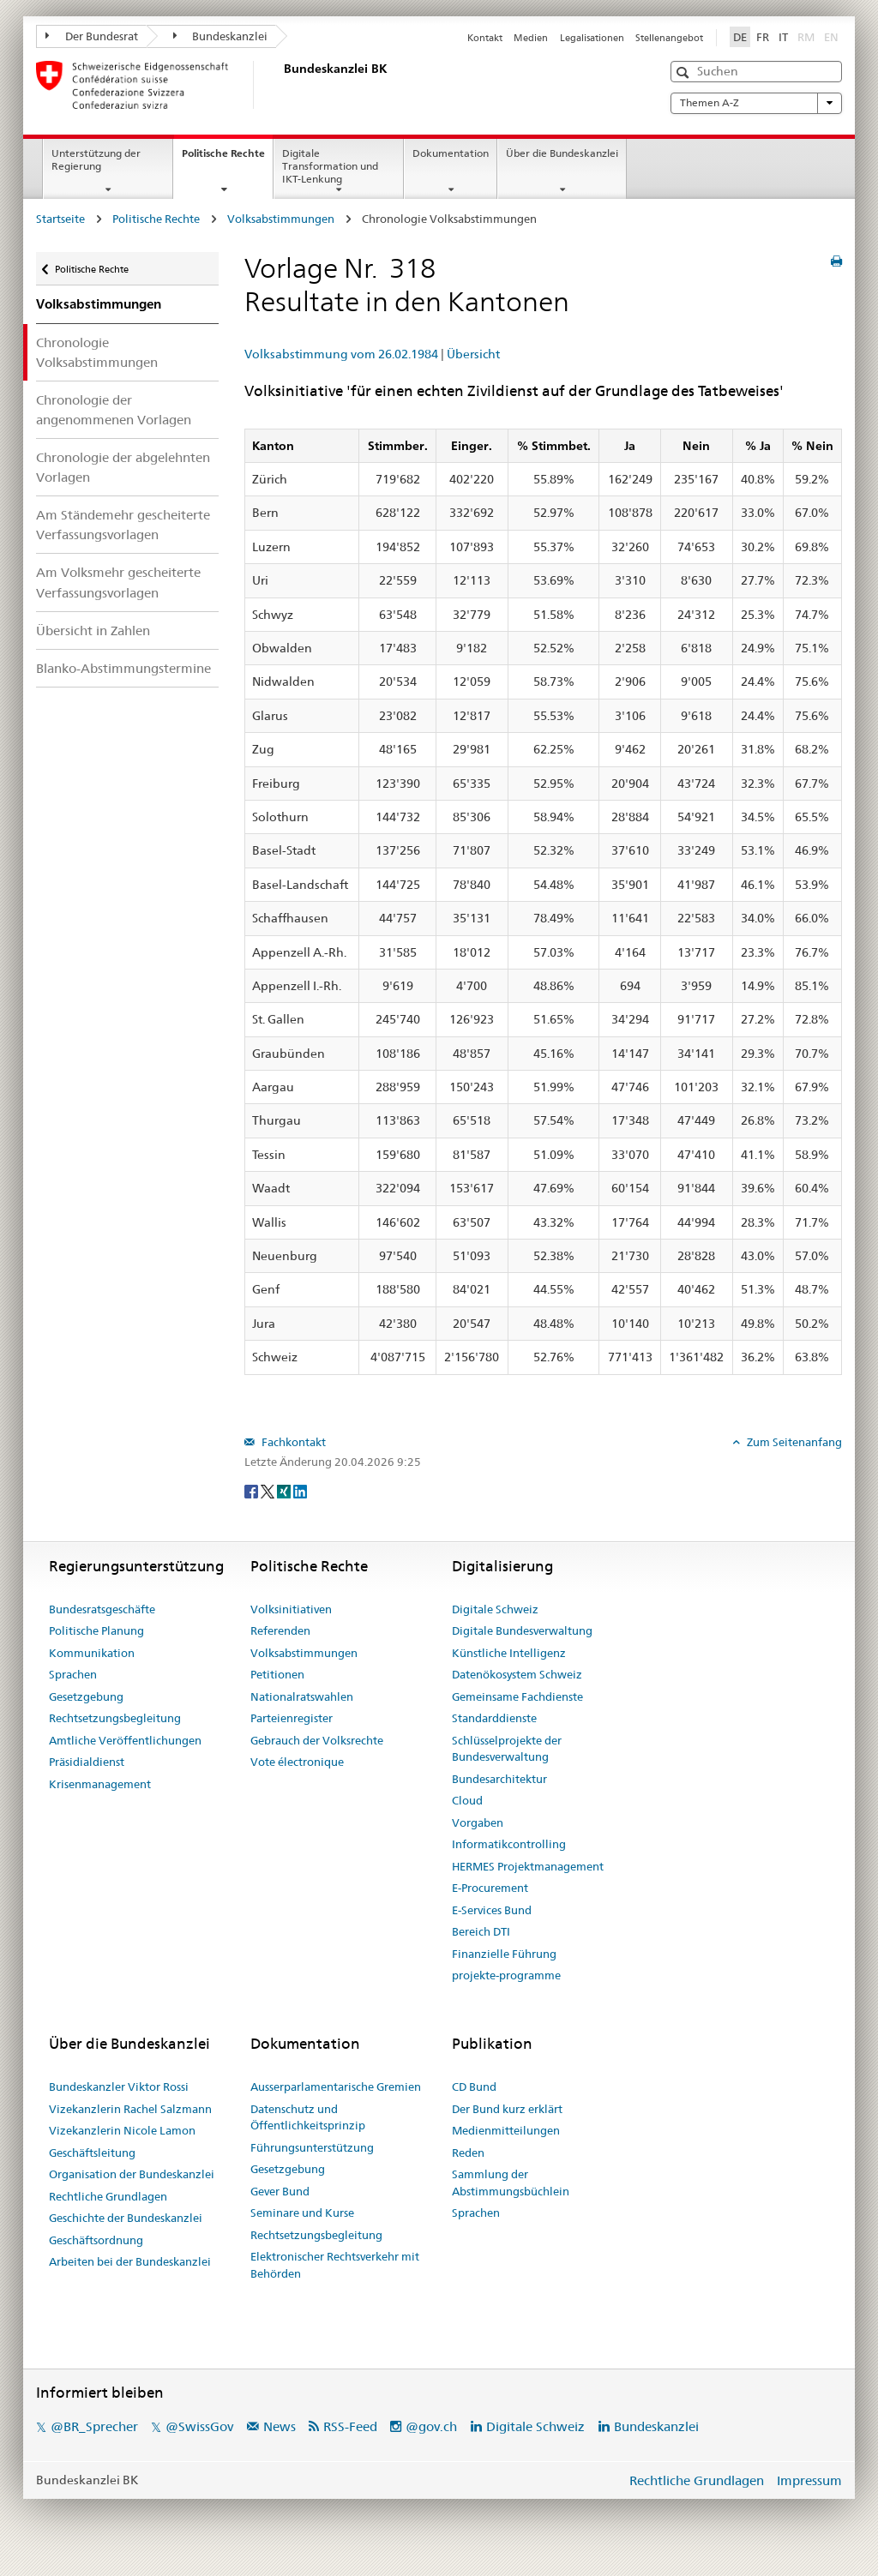 The height and width of the screenshot is (2576, 878). Describe the element at coordinates (507, 2109) in the screenshot. I see `Der Bund kurz erklärt` at that location.